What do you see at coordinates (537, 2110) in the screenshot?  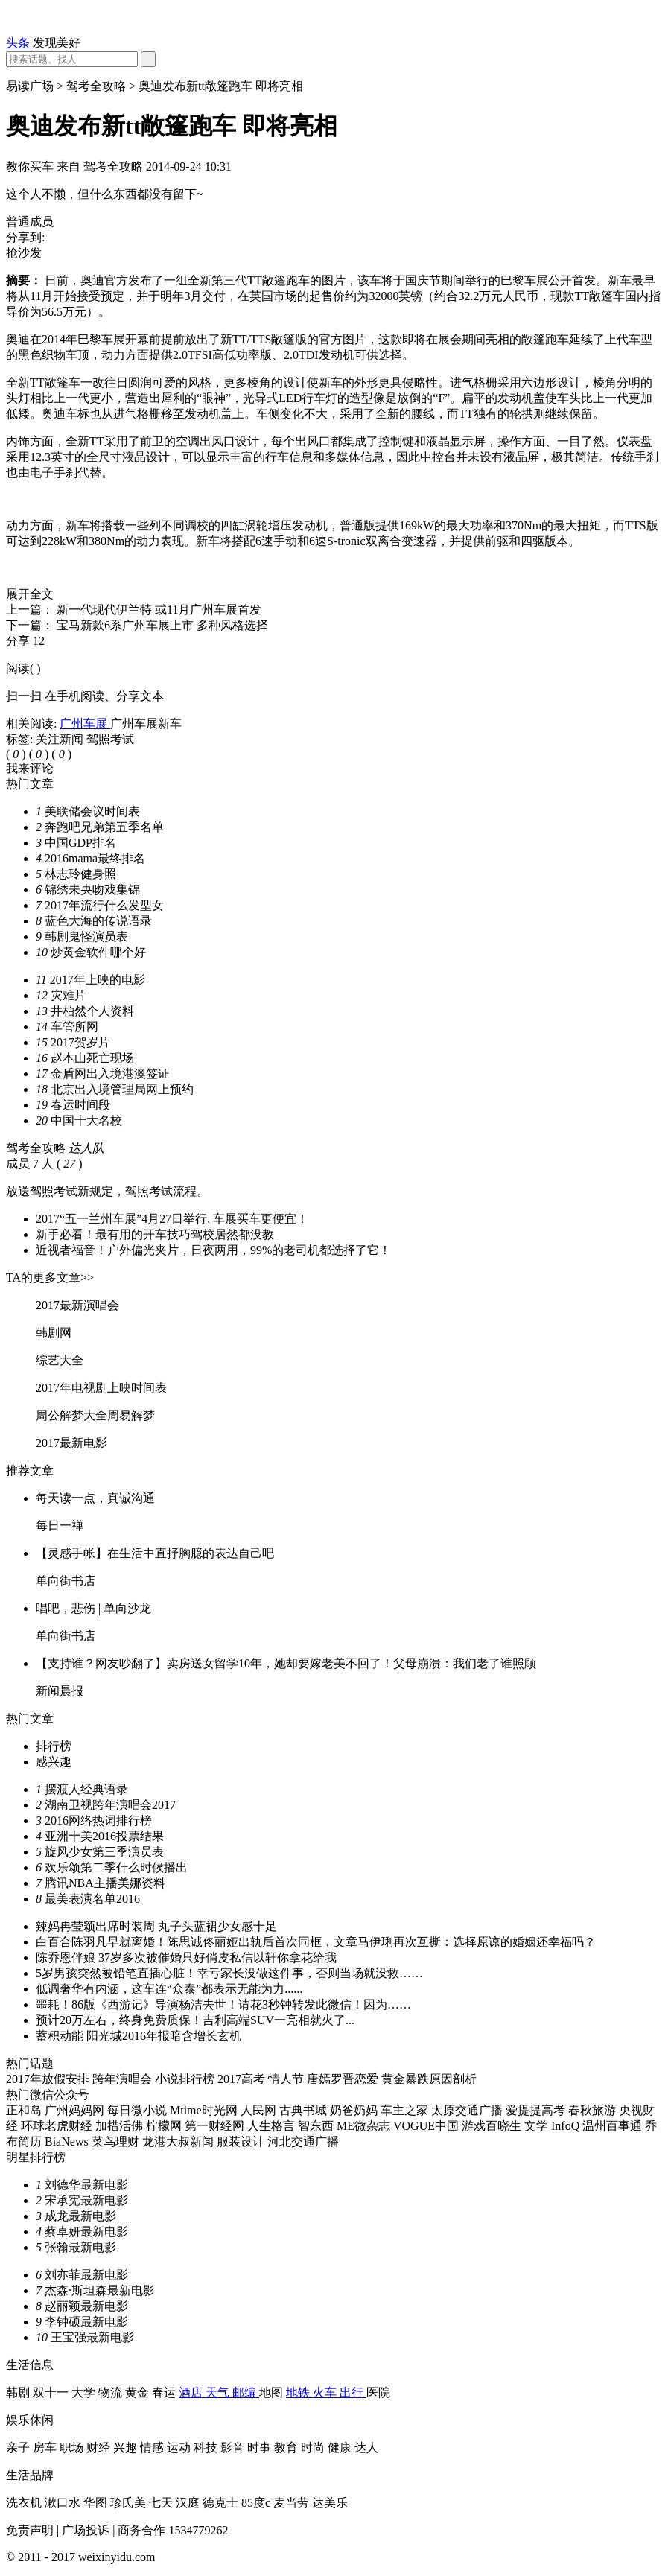 I see `爱提提高考` at bounding box center [537, 2110].